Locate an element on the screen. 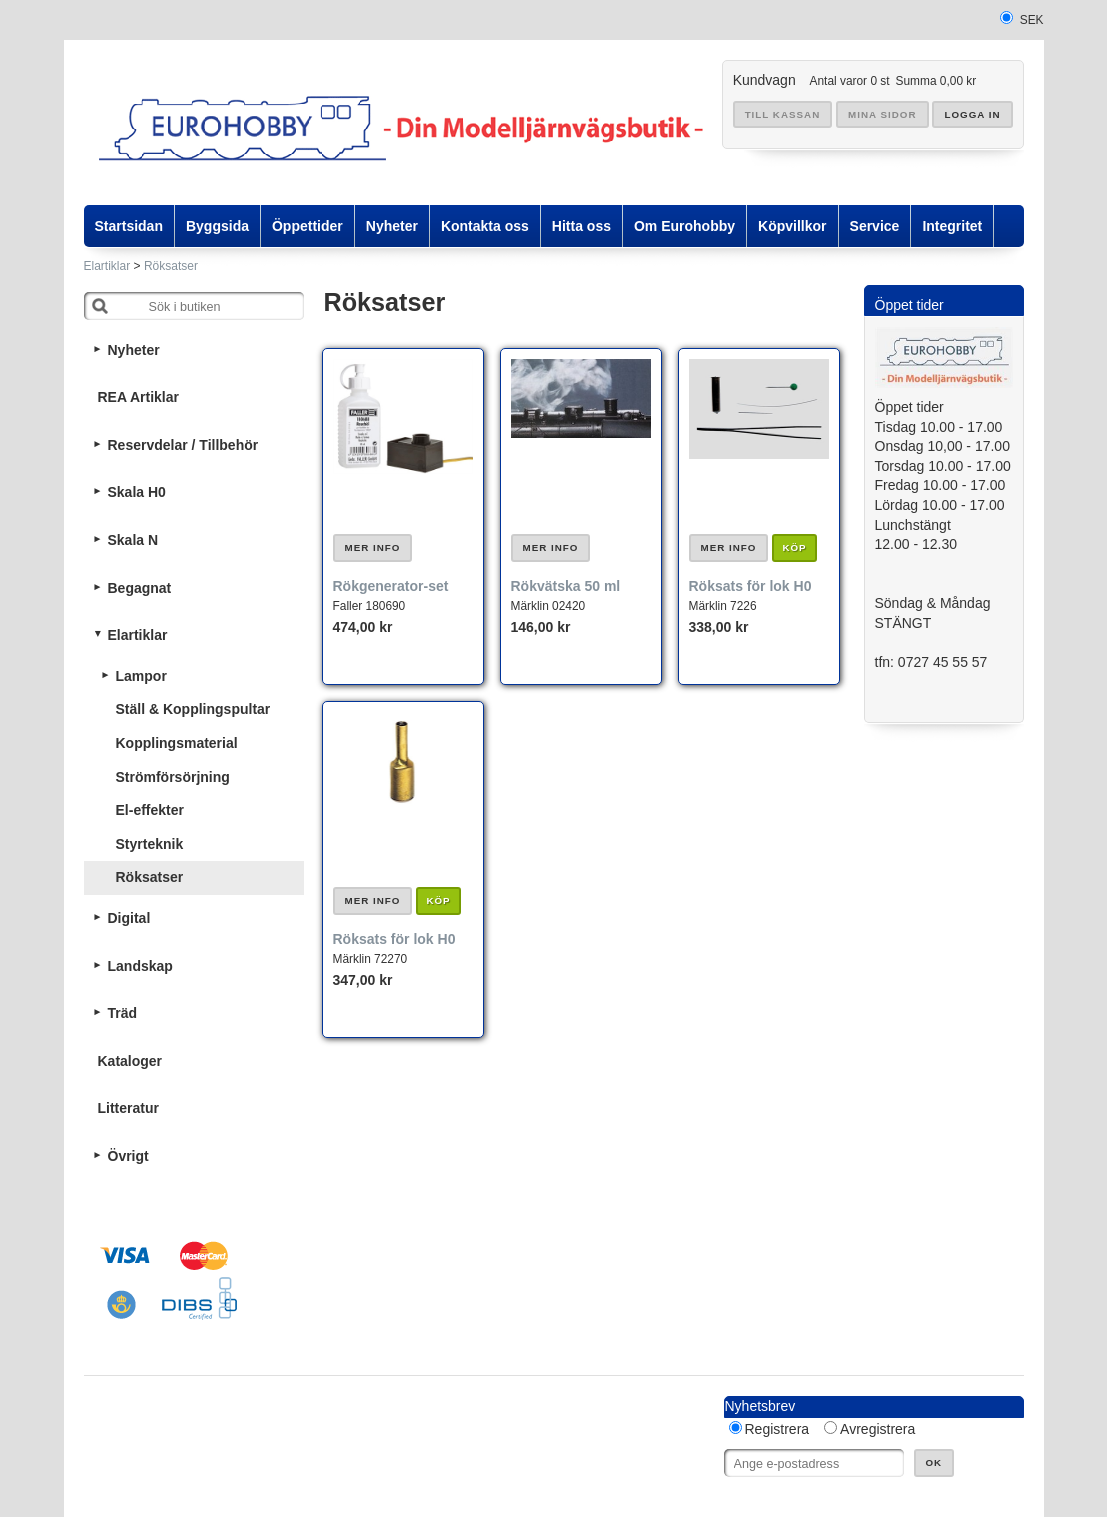 The image size is (1107, 1517). Litteratur is located at coordinates (128, 1108).